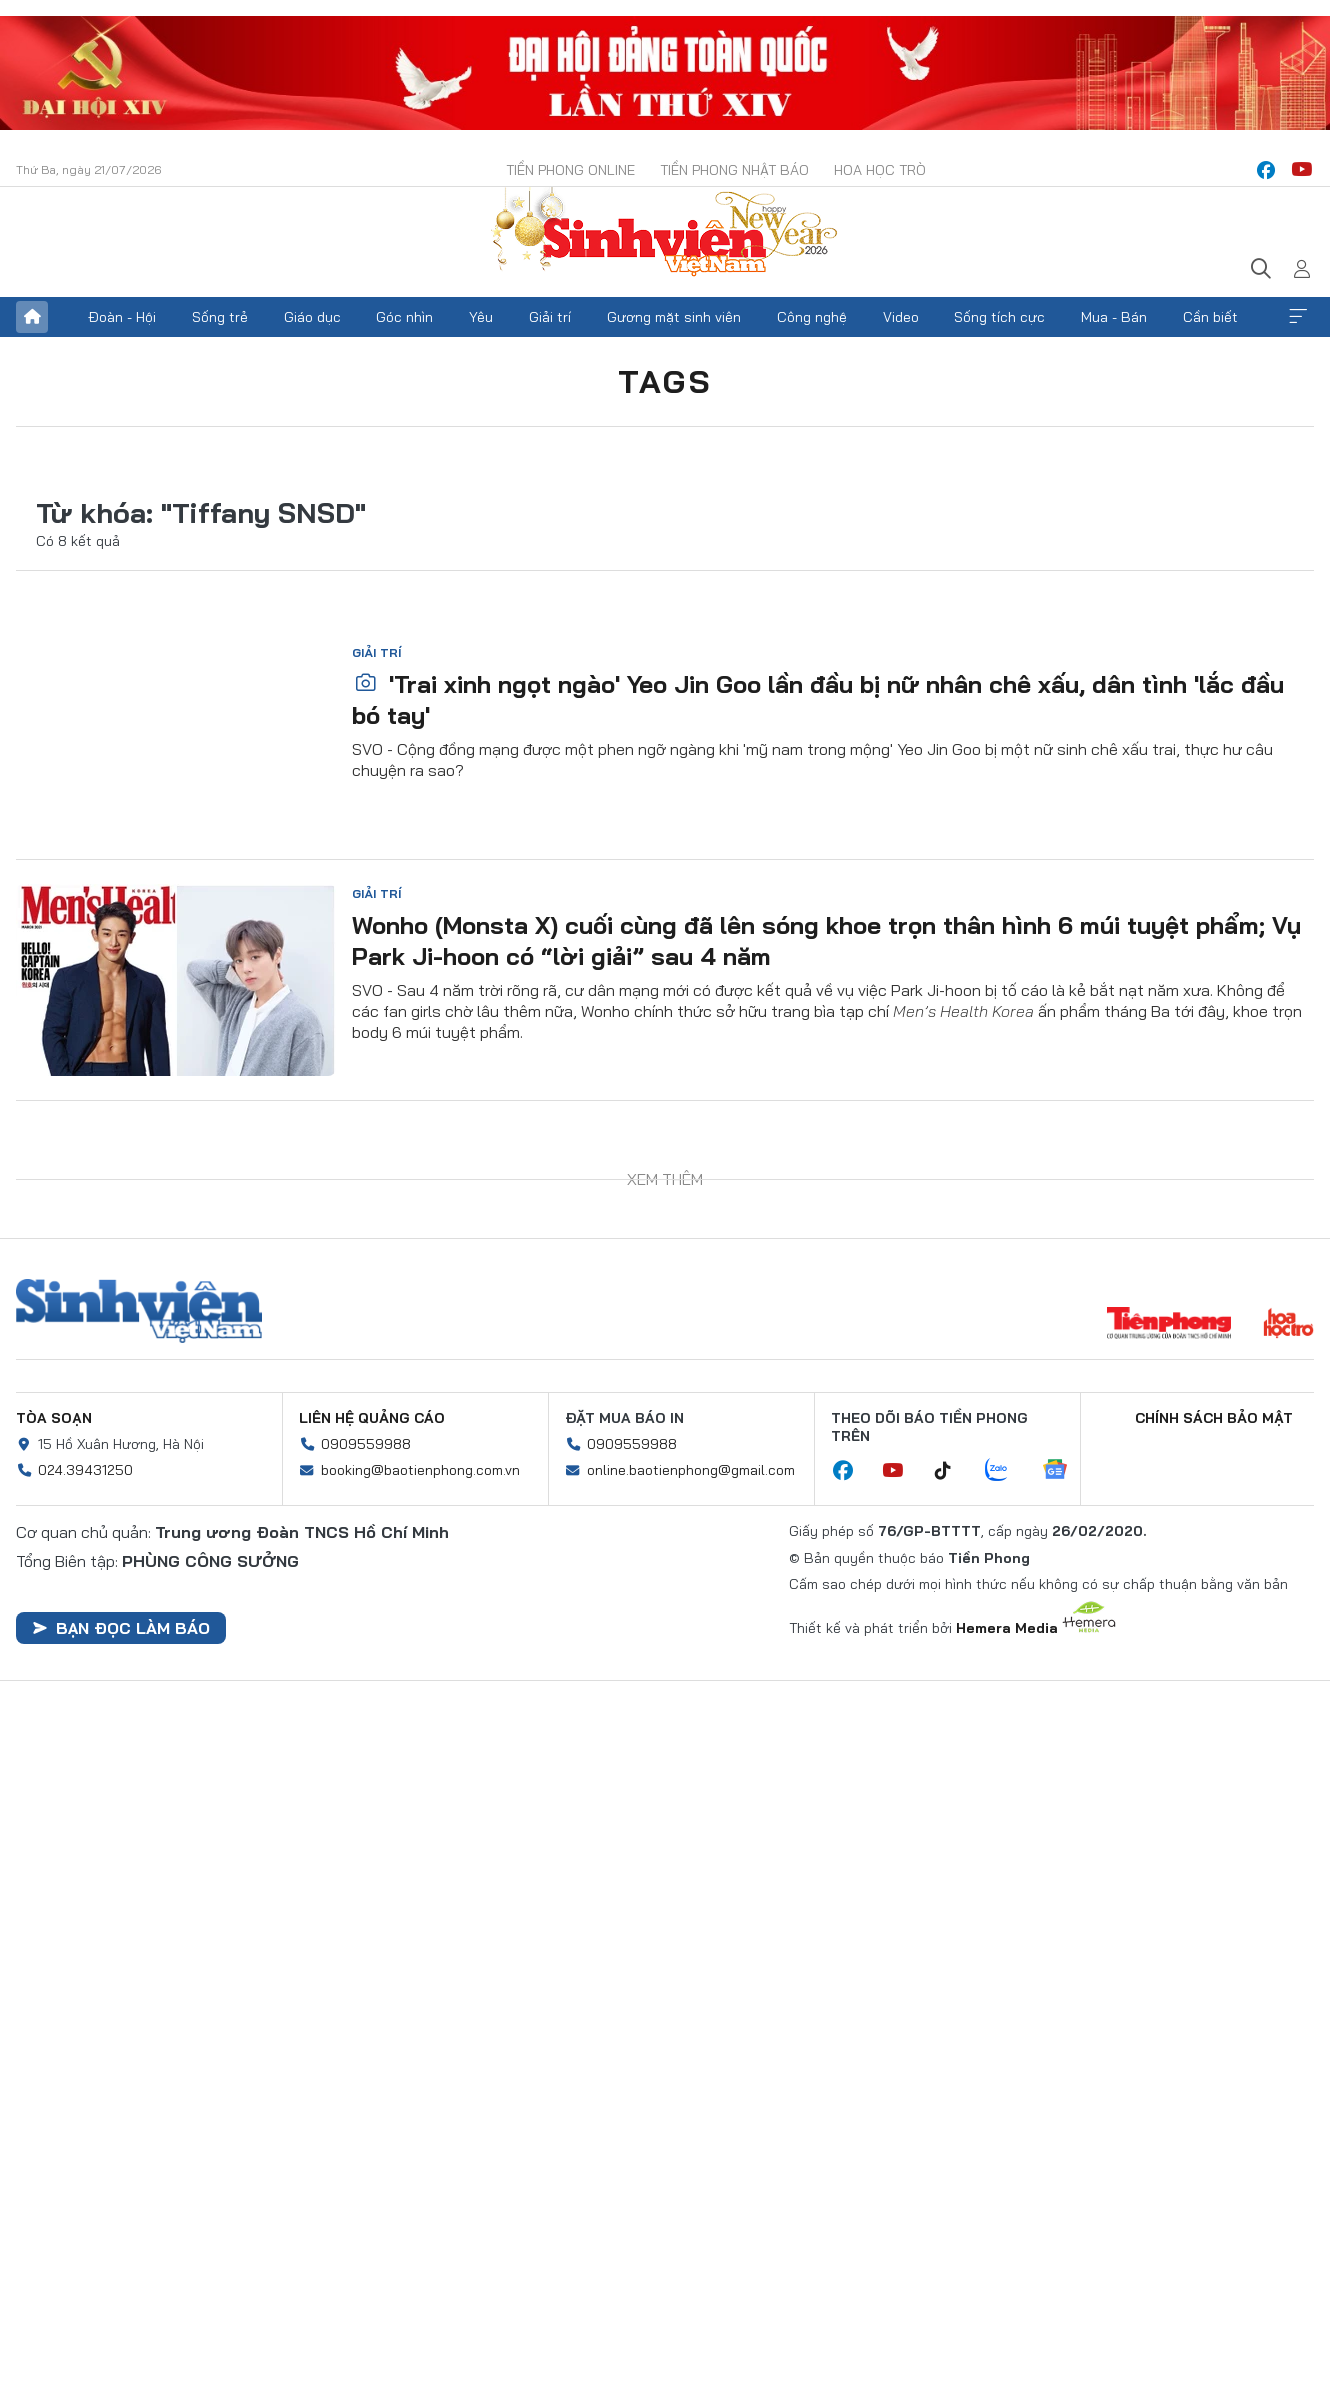  What do you see at coordinates (404, 317) in the screenshot?
I see `Góc nhìn` at bounding box center [404, 317].